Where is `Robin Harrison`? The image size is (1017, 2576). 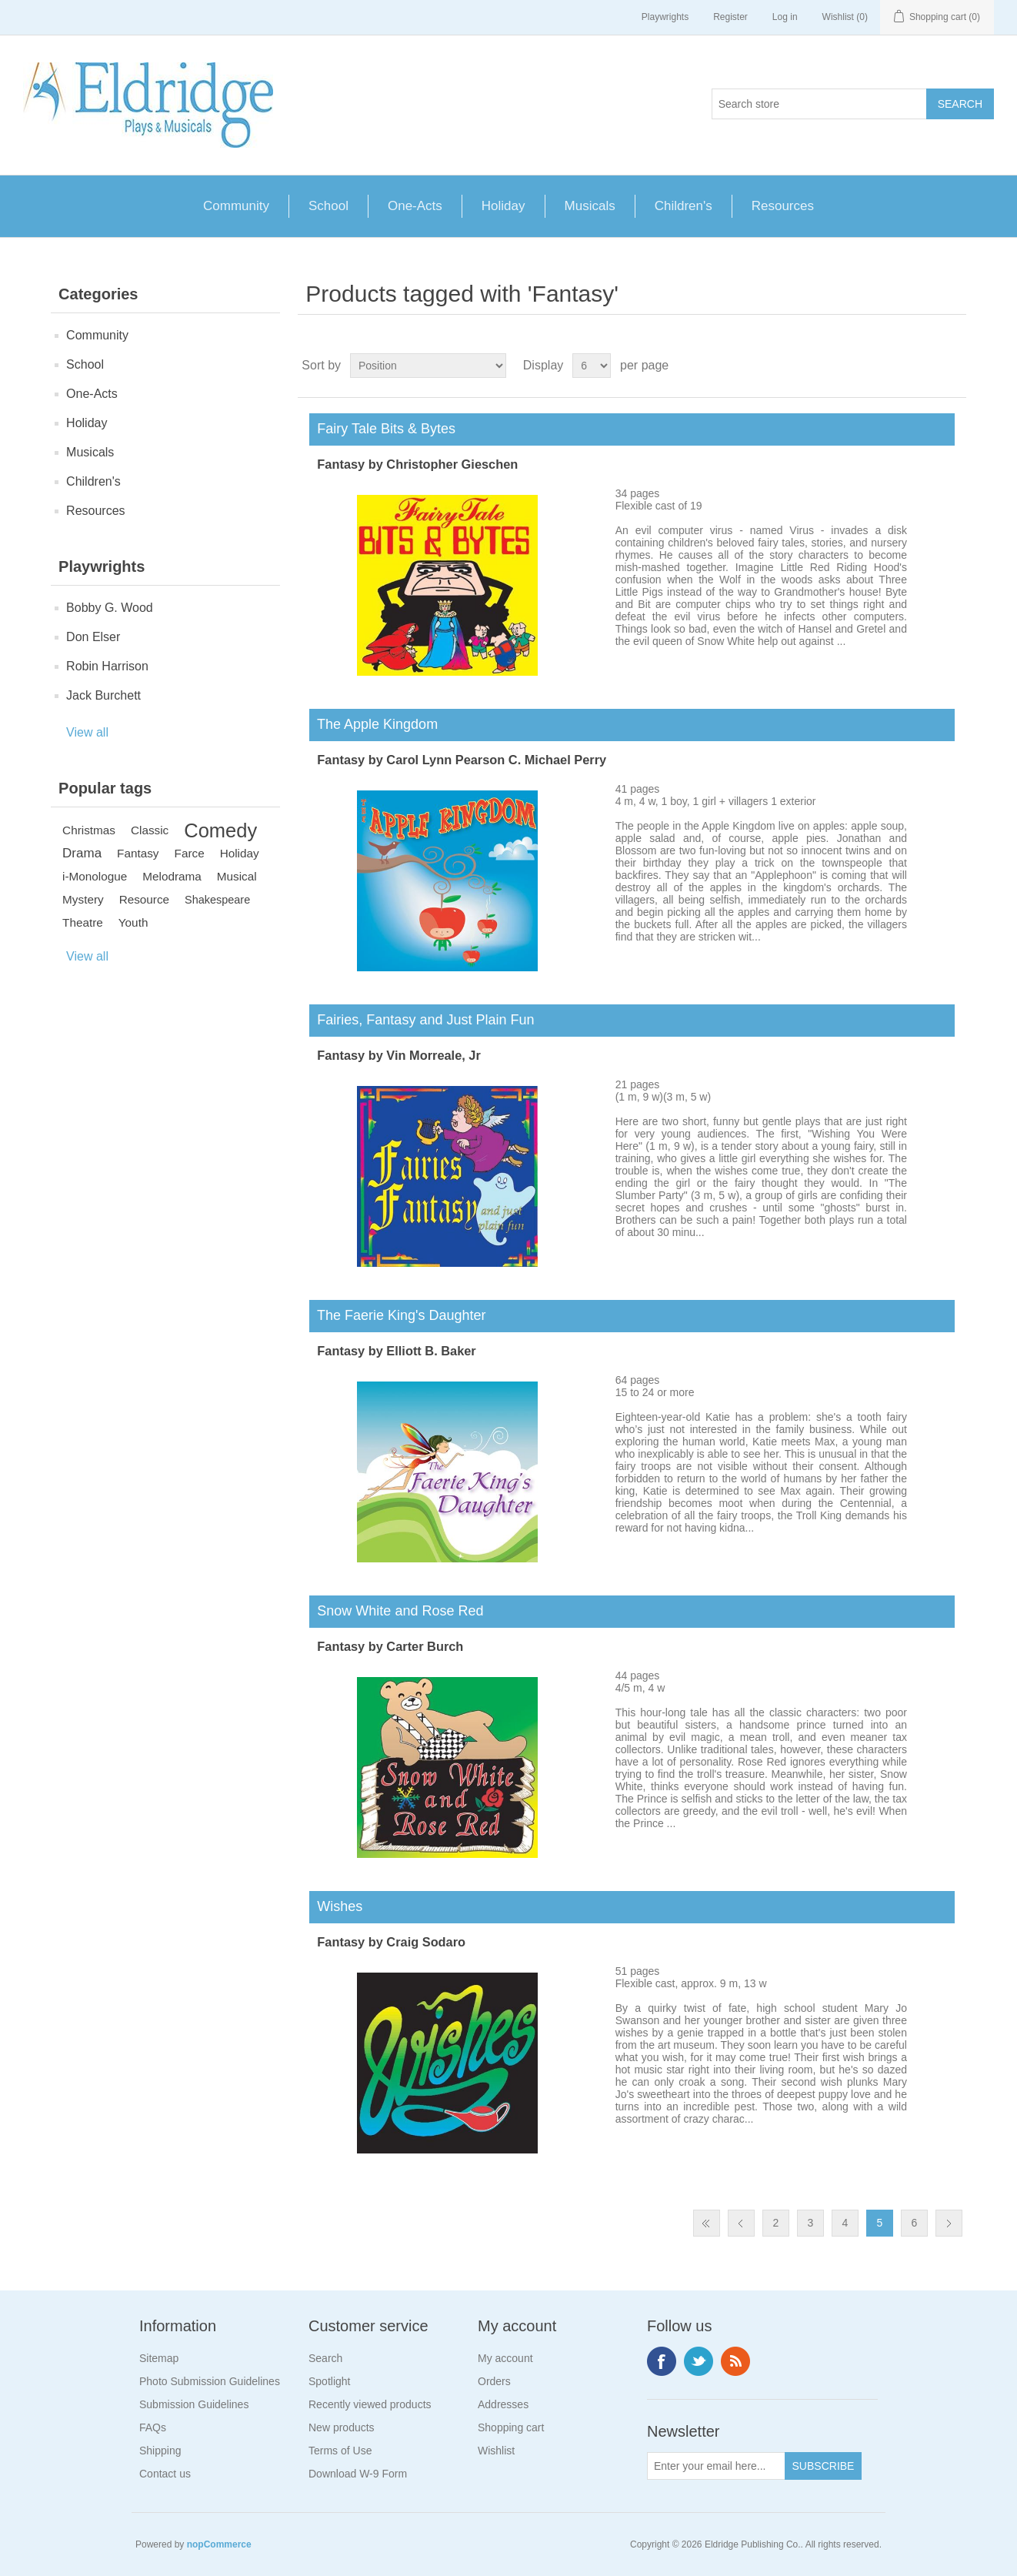 Robin Harrison is located at coordinates (107, 666).